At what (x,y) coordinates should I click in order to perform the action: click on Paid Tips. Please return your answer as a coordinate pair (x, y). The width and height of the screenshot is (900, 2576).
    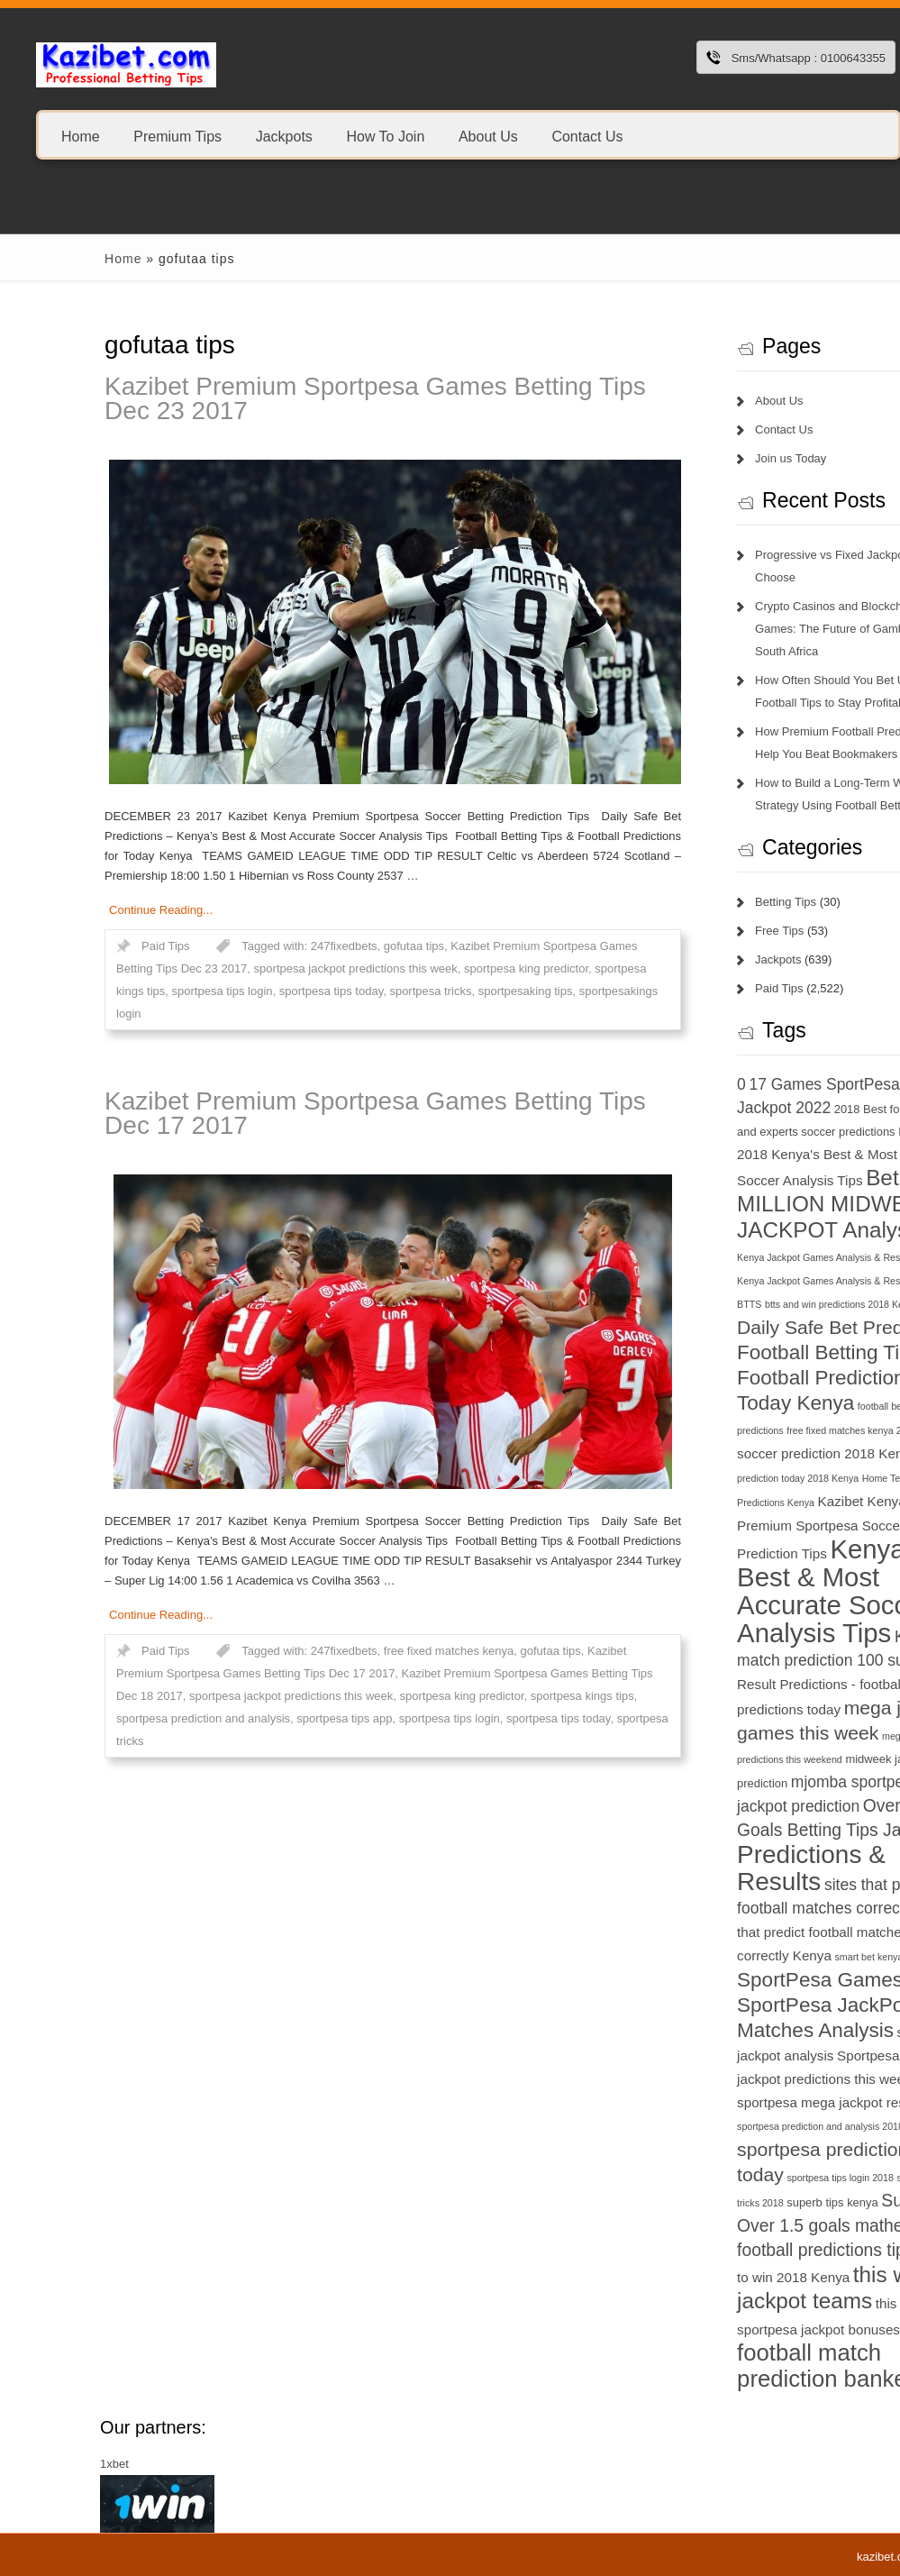
    Looking at the image, I should click on (83, 946).